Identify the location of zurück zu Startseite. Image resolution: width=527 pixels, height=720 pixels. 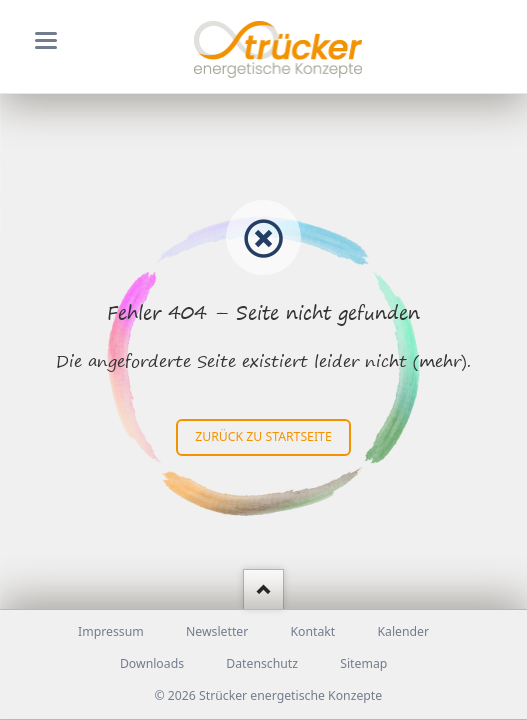
(263, 436).